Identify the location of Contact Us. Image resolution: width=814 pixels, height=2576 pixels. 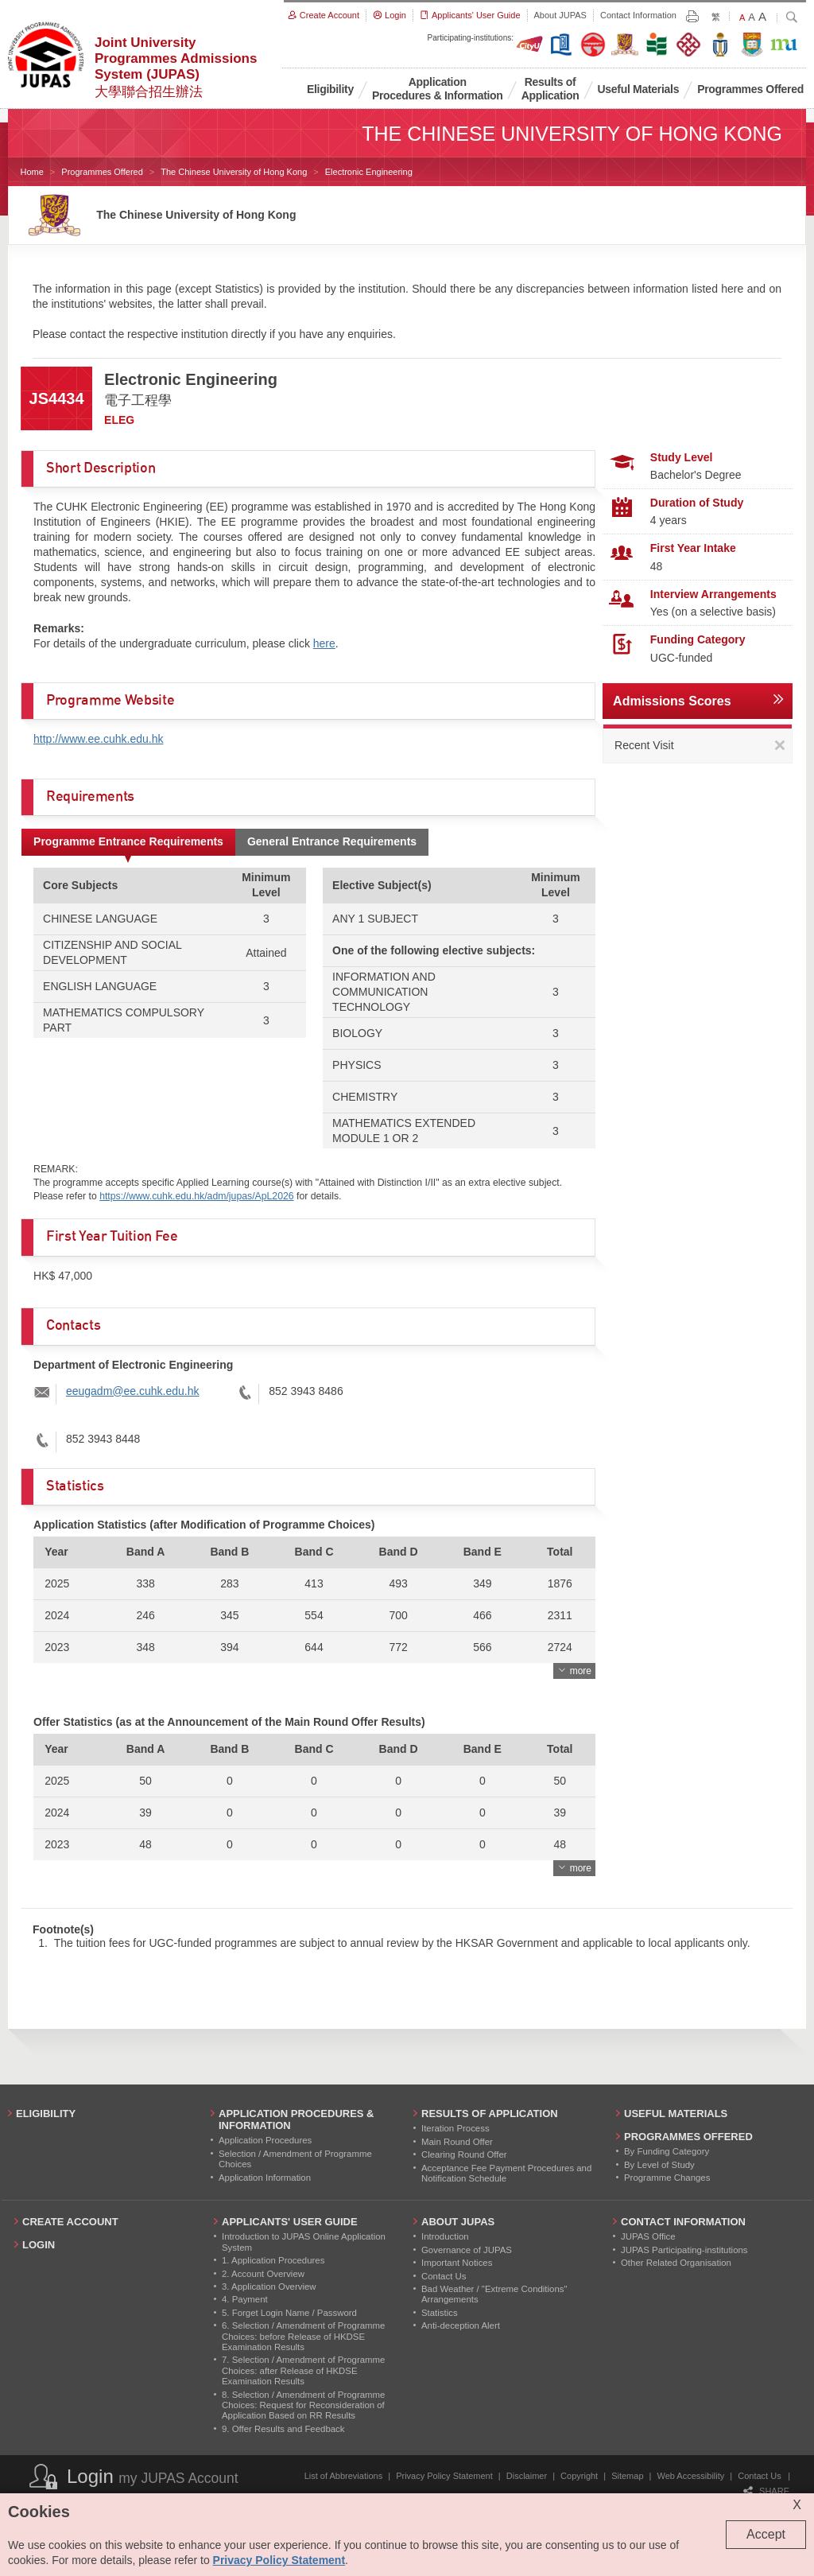
(759, 2476).